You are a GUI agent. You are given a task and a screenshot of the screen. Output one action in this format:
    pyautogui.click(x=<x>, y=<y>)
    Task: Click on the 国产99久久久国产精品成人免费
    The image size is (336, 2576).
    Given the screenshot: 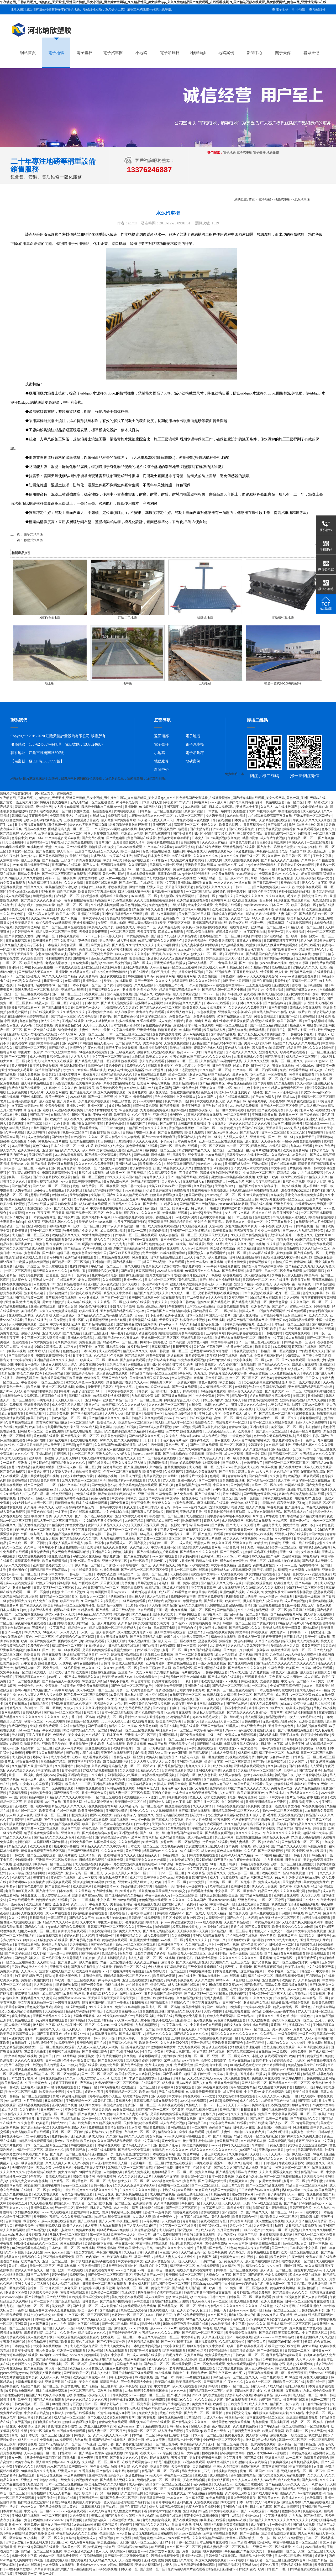 What is the action you would take?
    pyautogui.click(x=22, y=1248)
    